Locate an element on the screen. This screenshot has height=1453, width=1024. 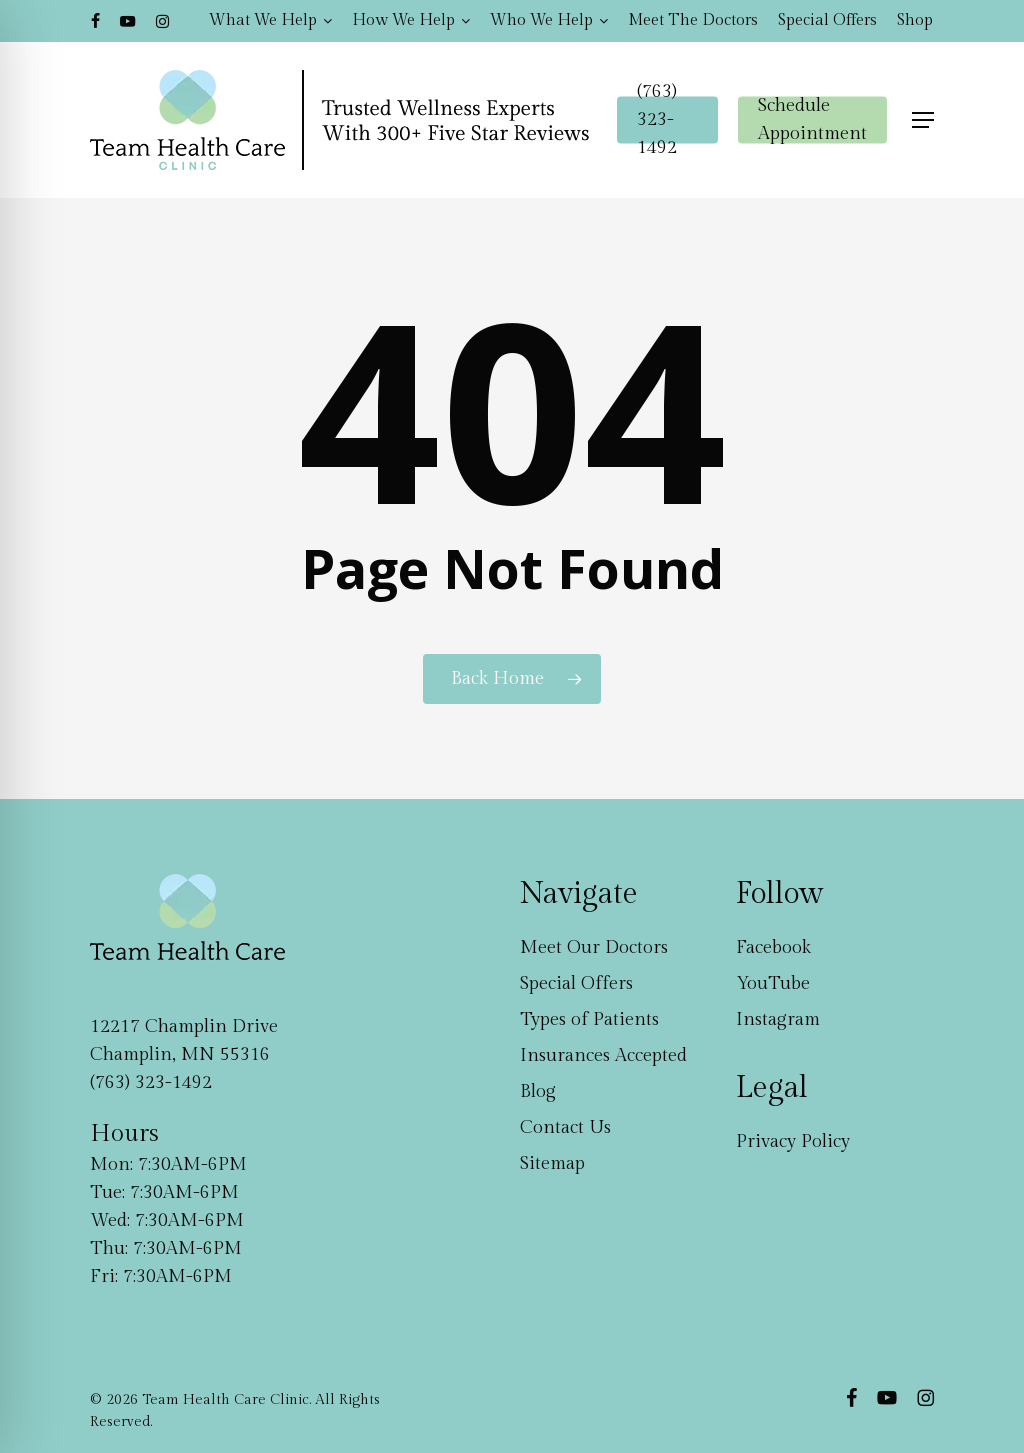
Sitemap is located at coordinates (552, 1163).